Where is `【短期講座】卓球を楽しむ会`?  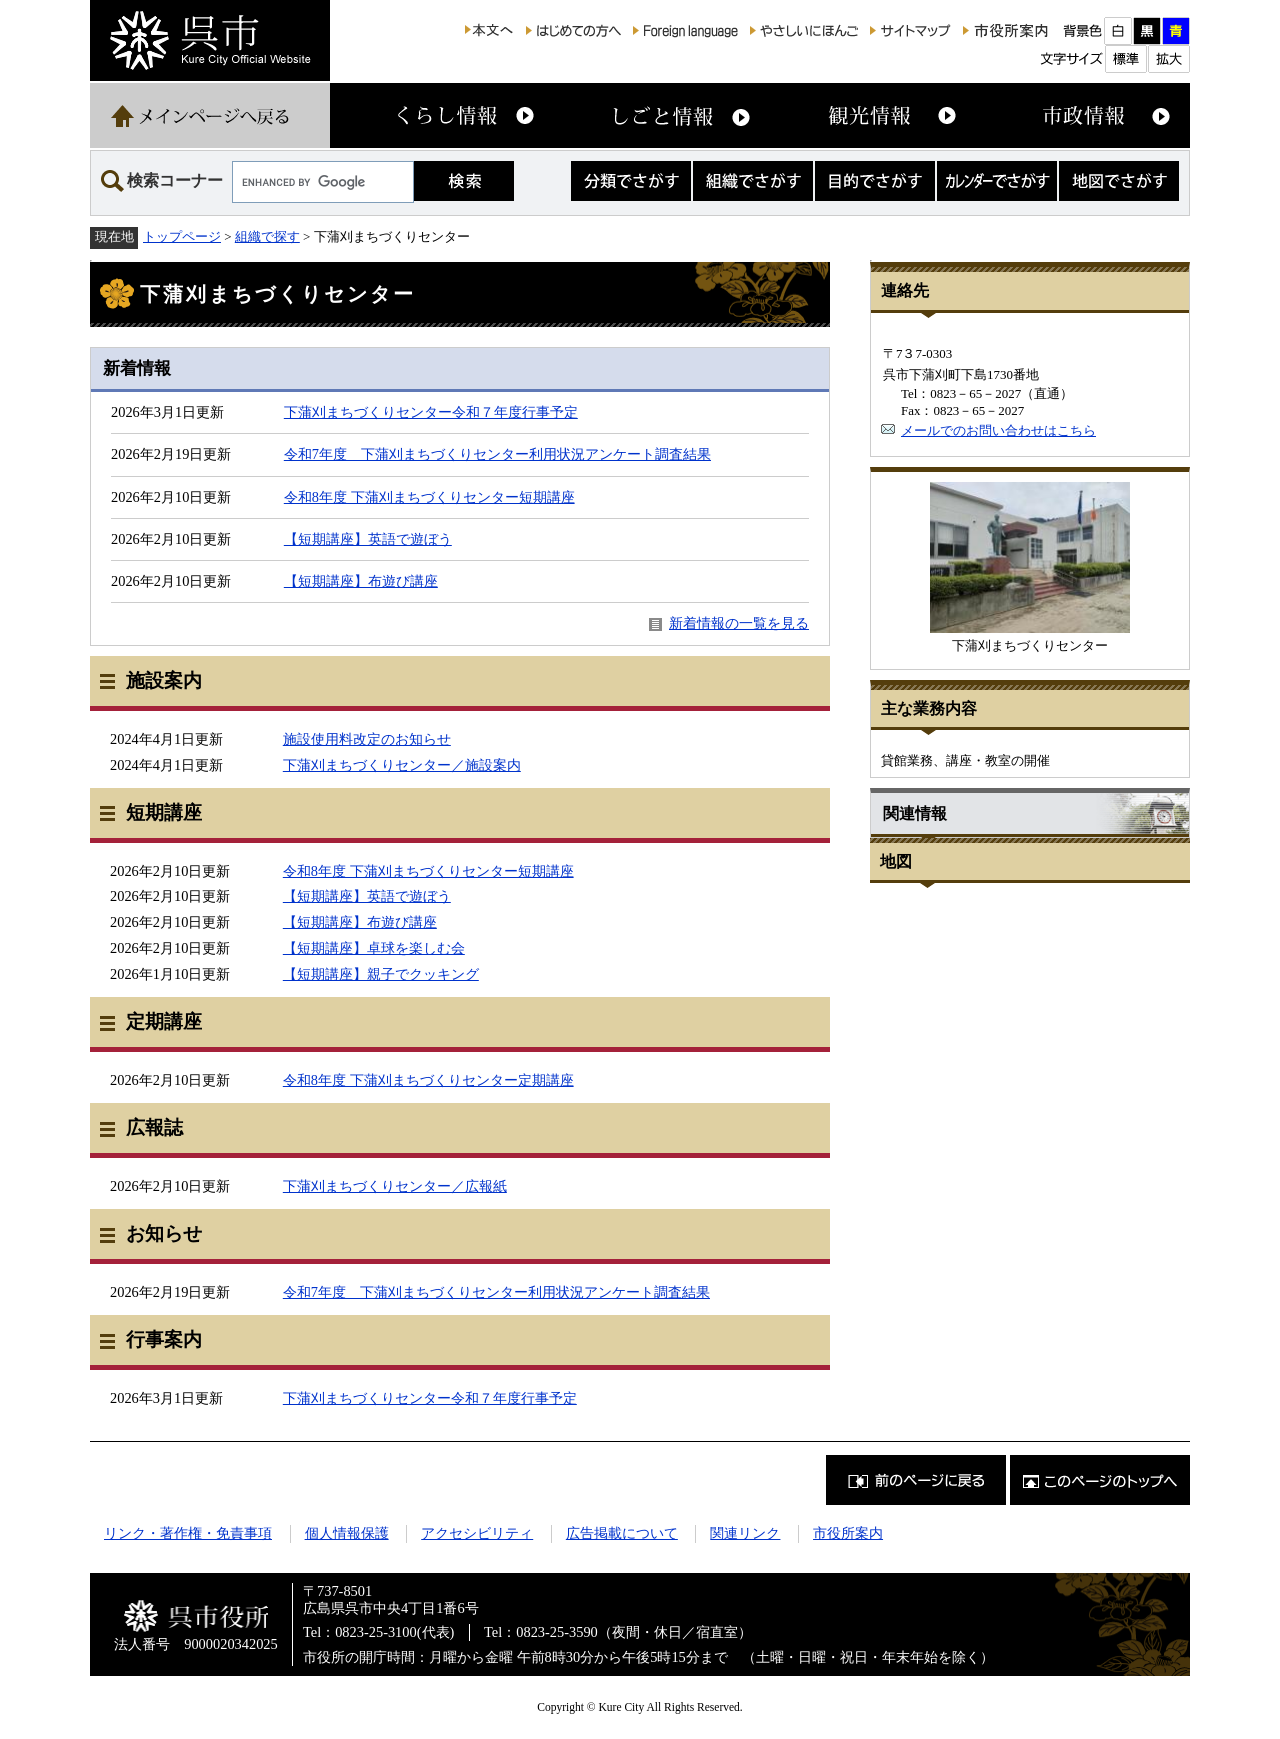
【短期講座】卓球を楽しむ会 is located at coordinates (374, 948).